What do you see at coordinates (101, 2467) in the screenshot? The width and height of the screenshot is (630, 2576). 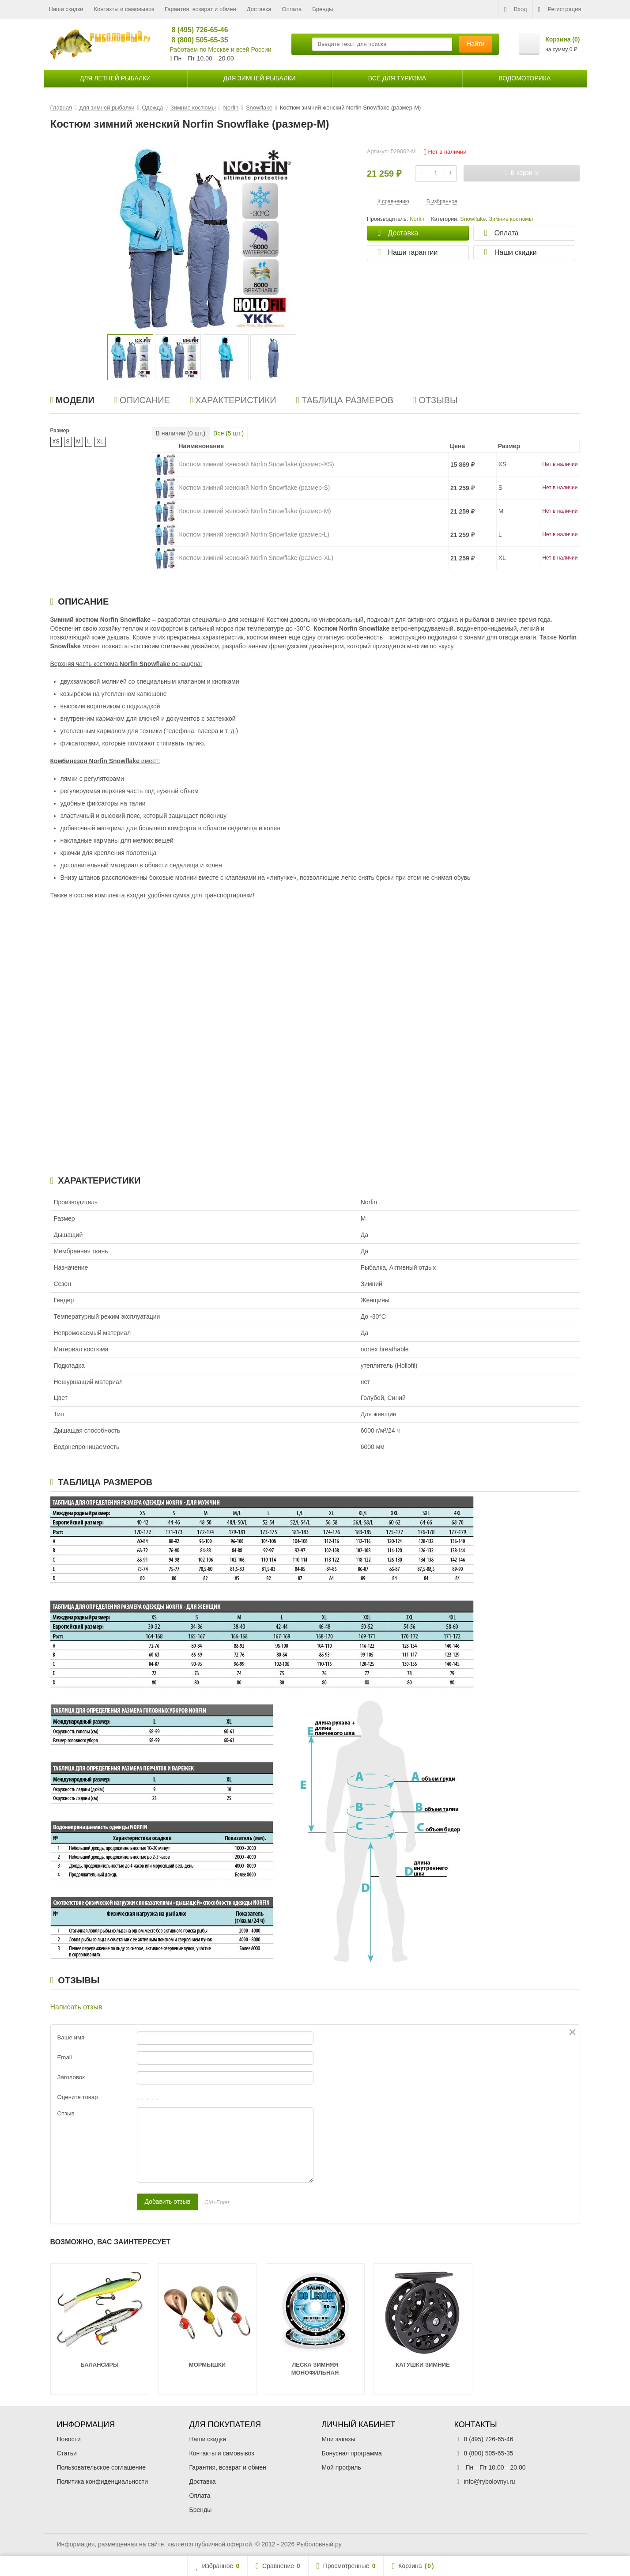 I see `Пользовательское соглашение` at bounding box center [101, 2467].